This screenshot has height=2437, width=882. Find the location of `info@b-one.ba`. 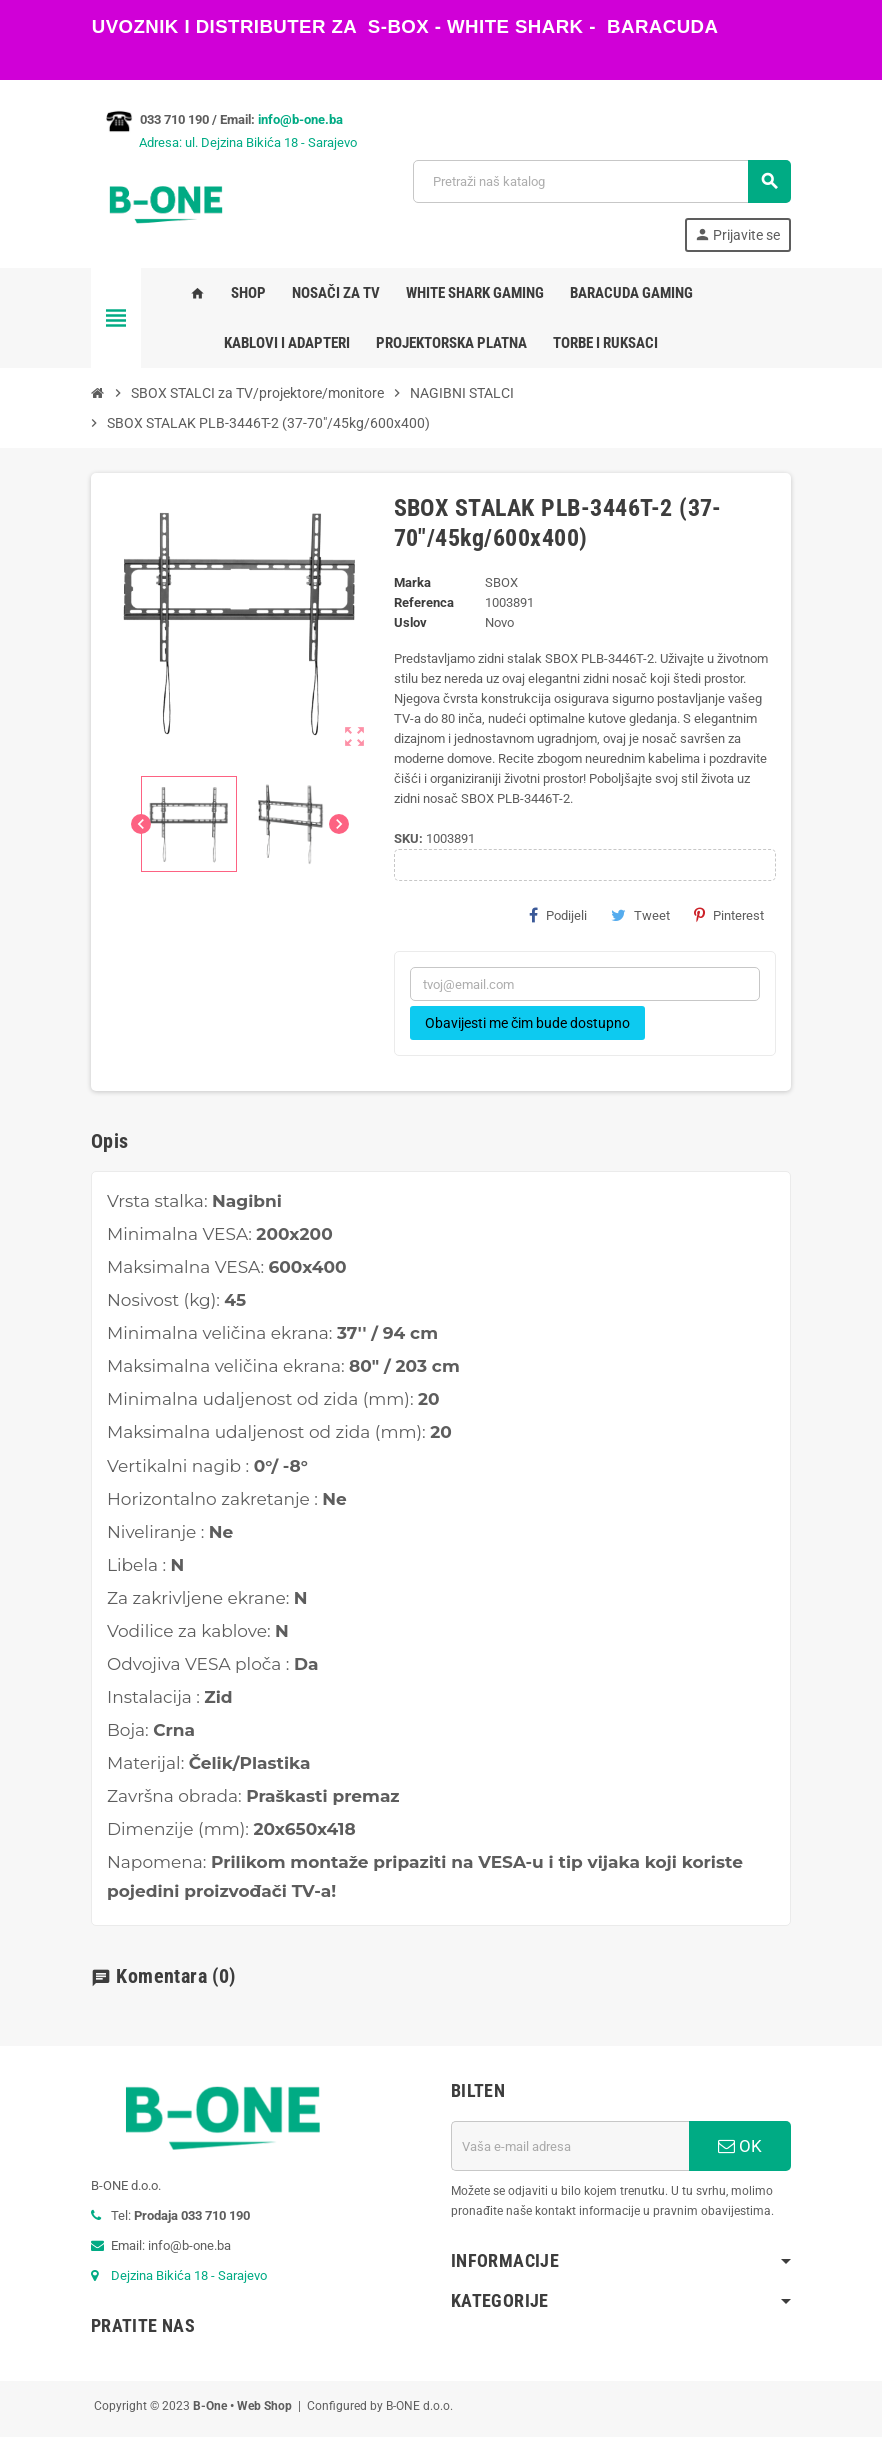

info@b-one.ba is located at coordinates (300, 119).